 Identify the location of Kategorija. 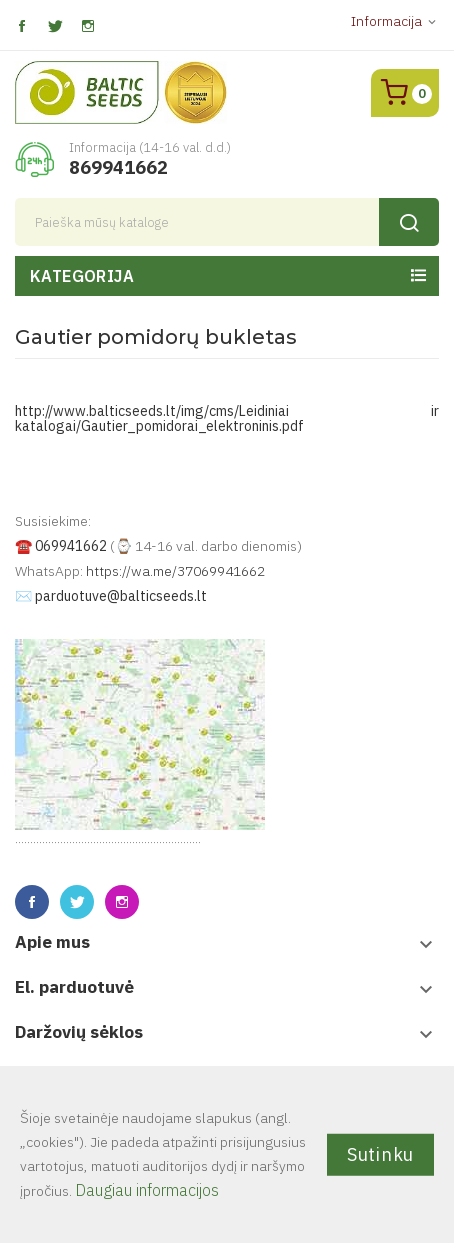
(82, 276).